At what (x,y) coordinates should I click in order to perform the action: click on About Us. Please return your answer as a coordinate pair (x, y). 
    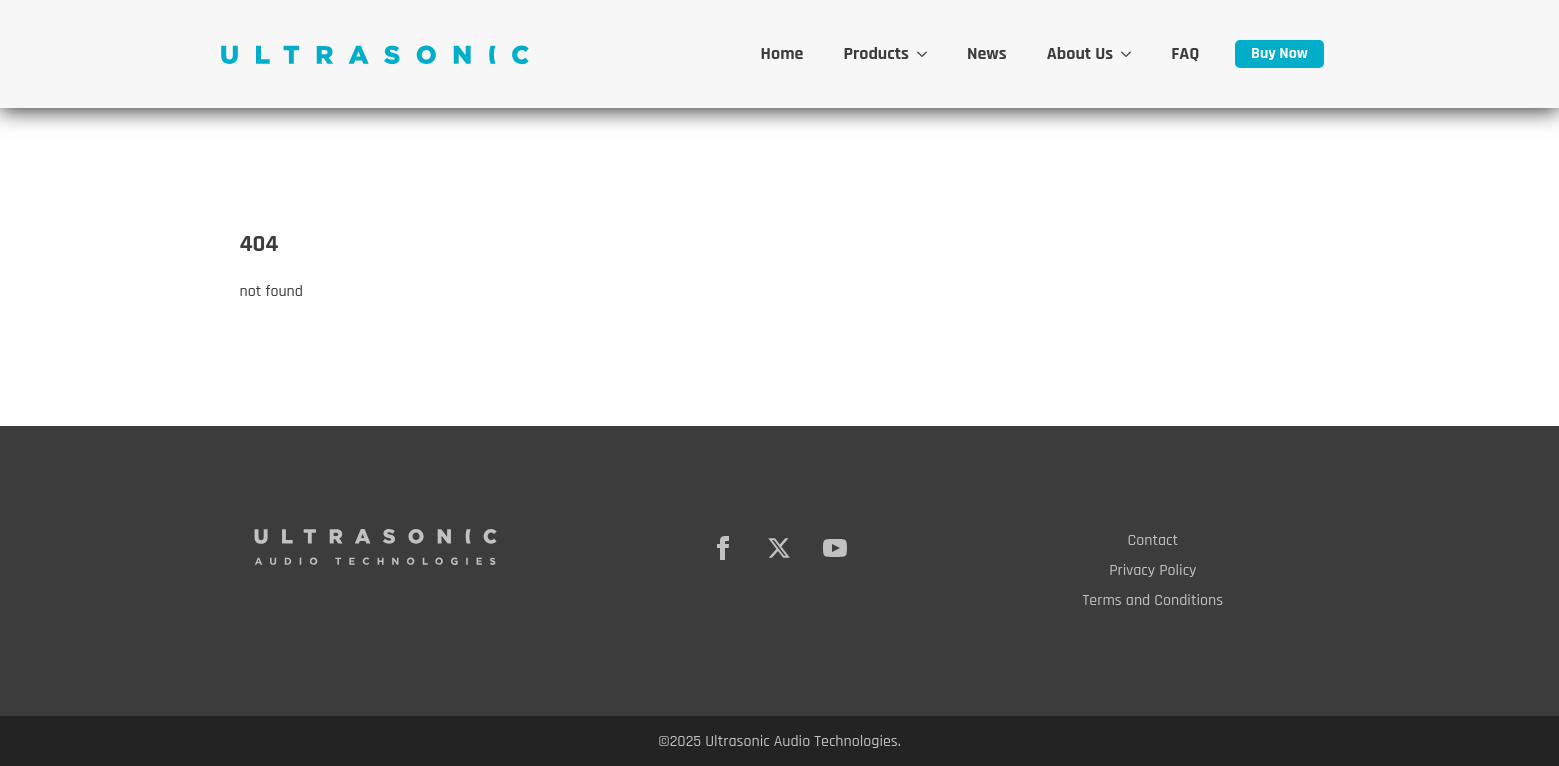
    Looking at the image, I should click on (1080, 53).